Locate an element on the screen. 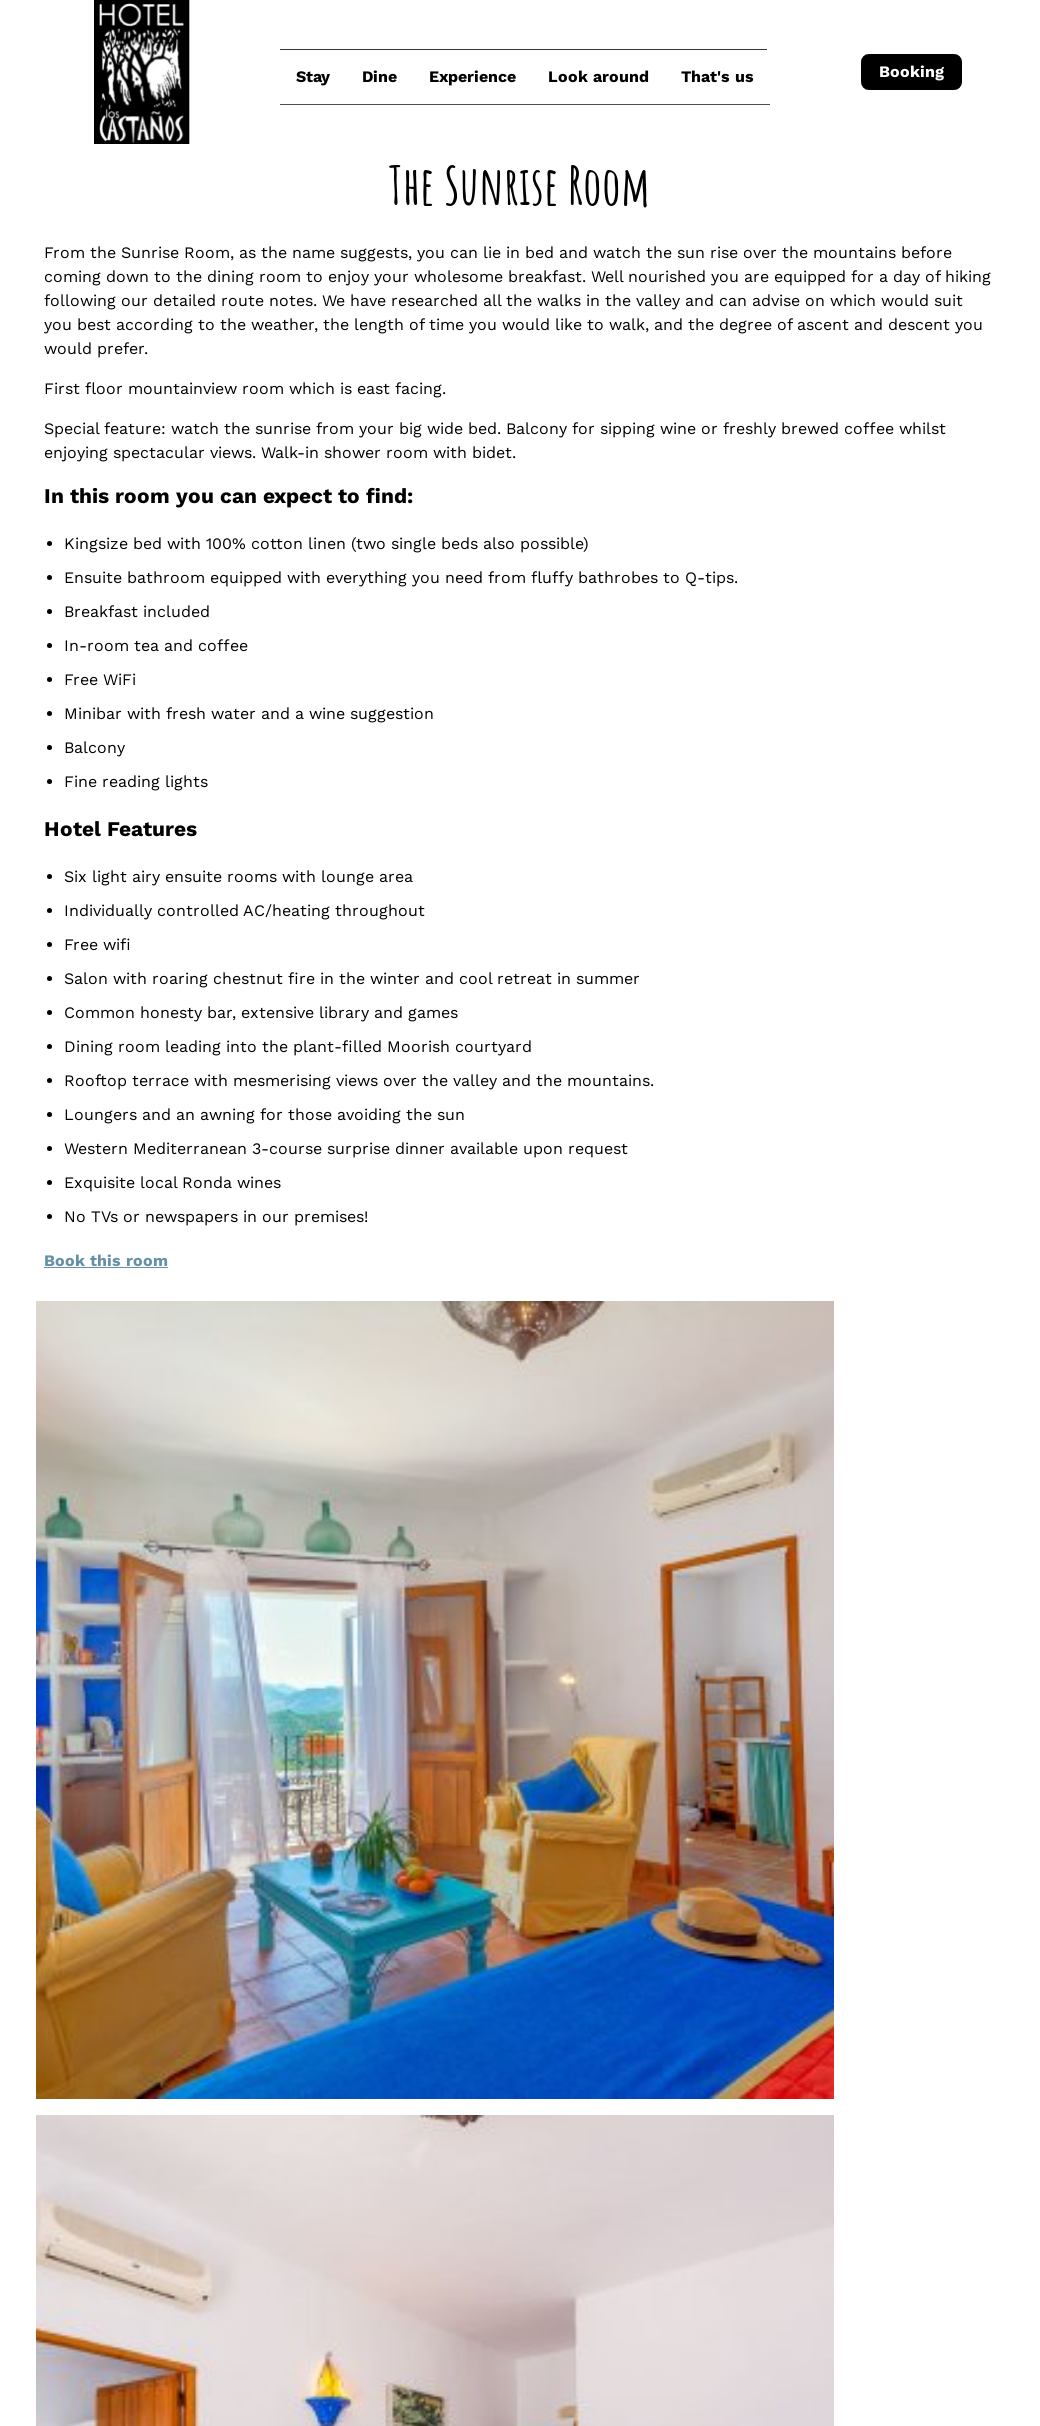 The height and width of the screenshot is (2426, 1040). reservations@loscastanos.com is located at coordinates (514, 2036).